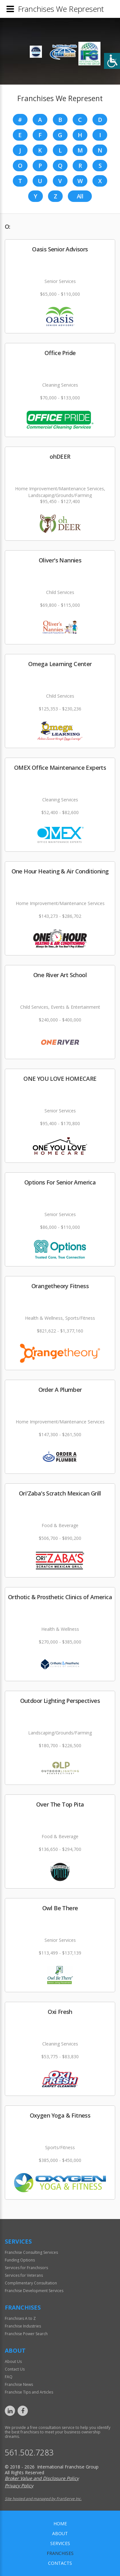  I want to click on Franchises, so click(60, 2553).